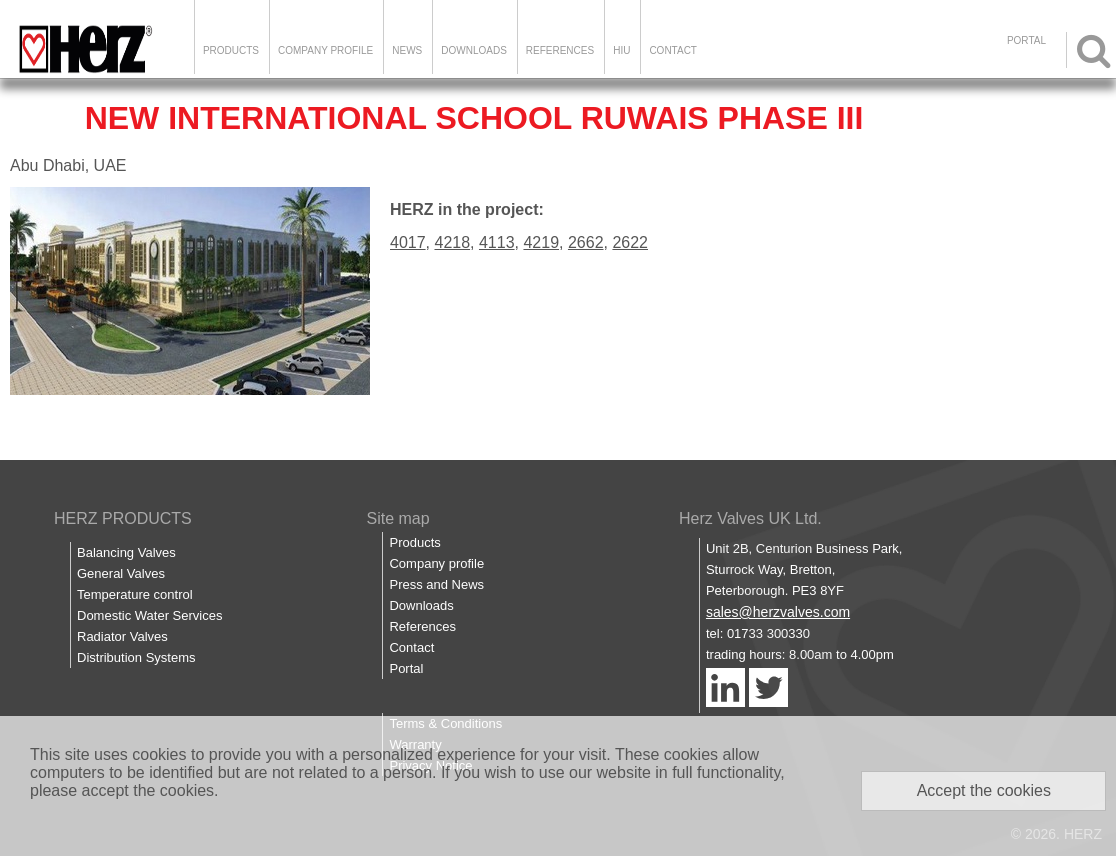  Describe the element at coordinates (135, 594) in the screenshot. I see `Temperature control` at that location.